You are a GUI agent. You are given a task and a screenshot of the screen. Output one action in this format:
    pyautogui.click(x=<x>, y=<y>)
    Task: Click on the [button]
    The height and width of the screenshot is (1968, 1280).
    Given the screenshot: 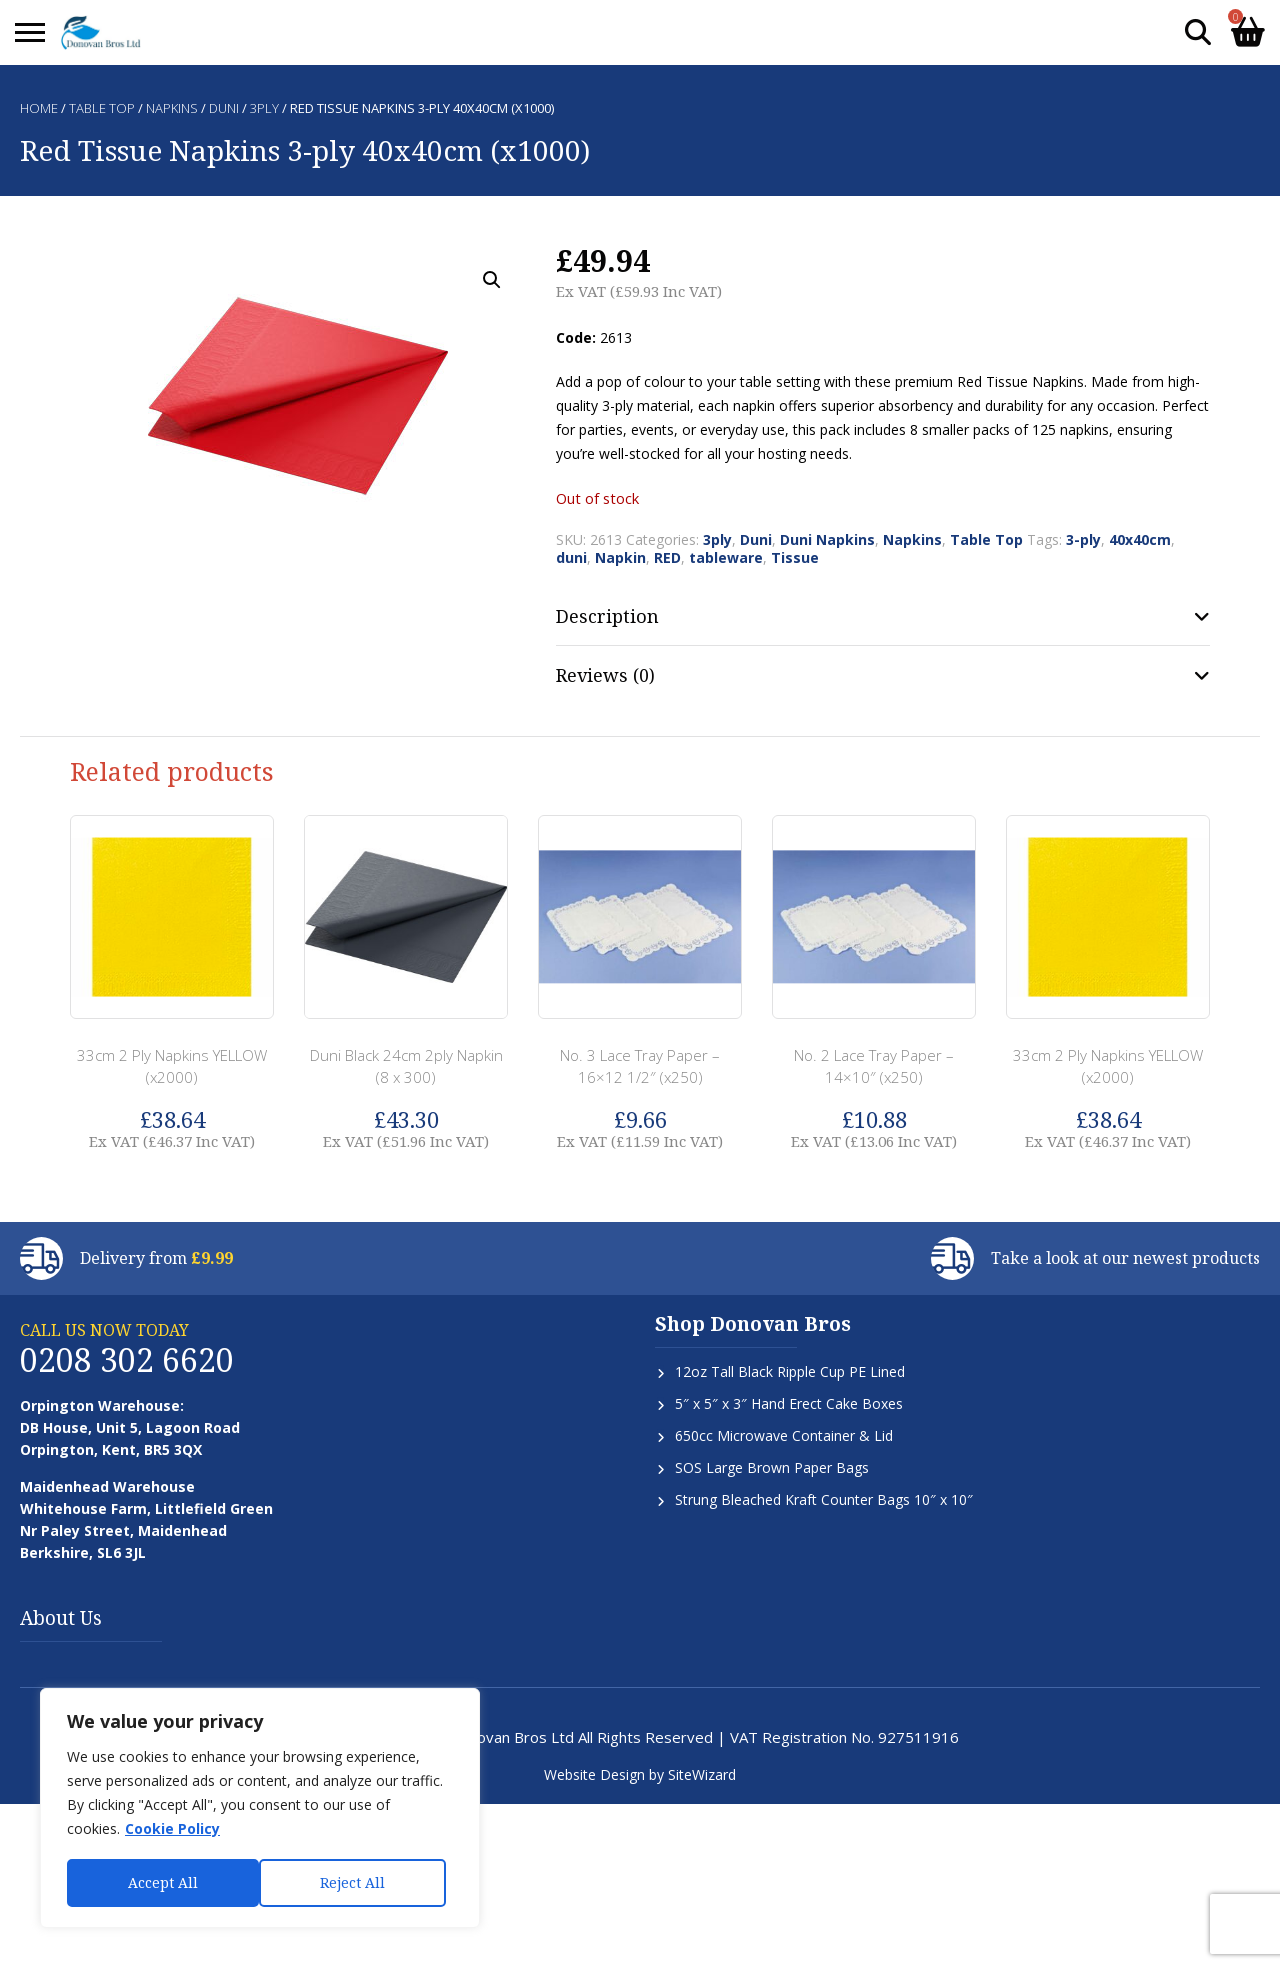 What is the action you would take?
    pyautogui.click(x=492, y=280)
    